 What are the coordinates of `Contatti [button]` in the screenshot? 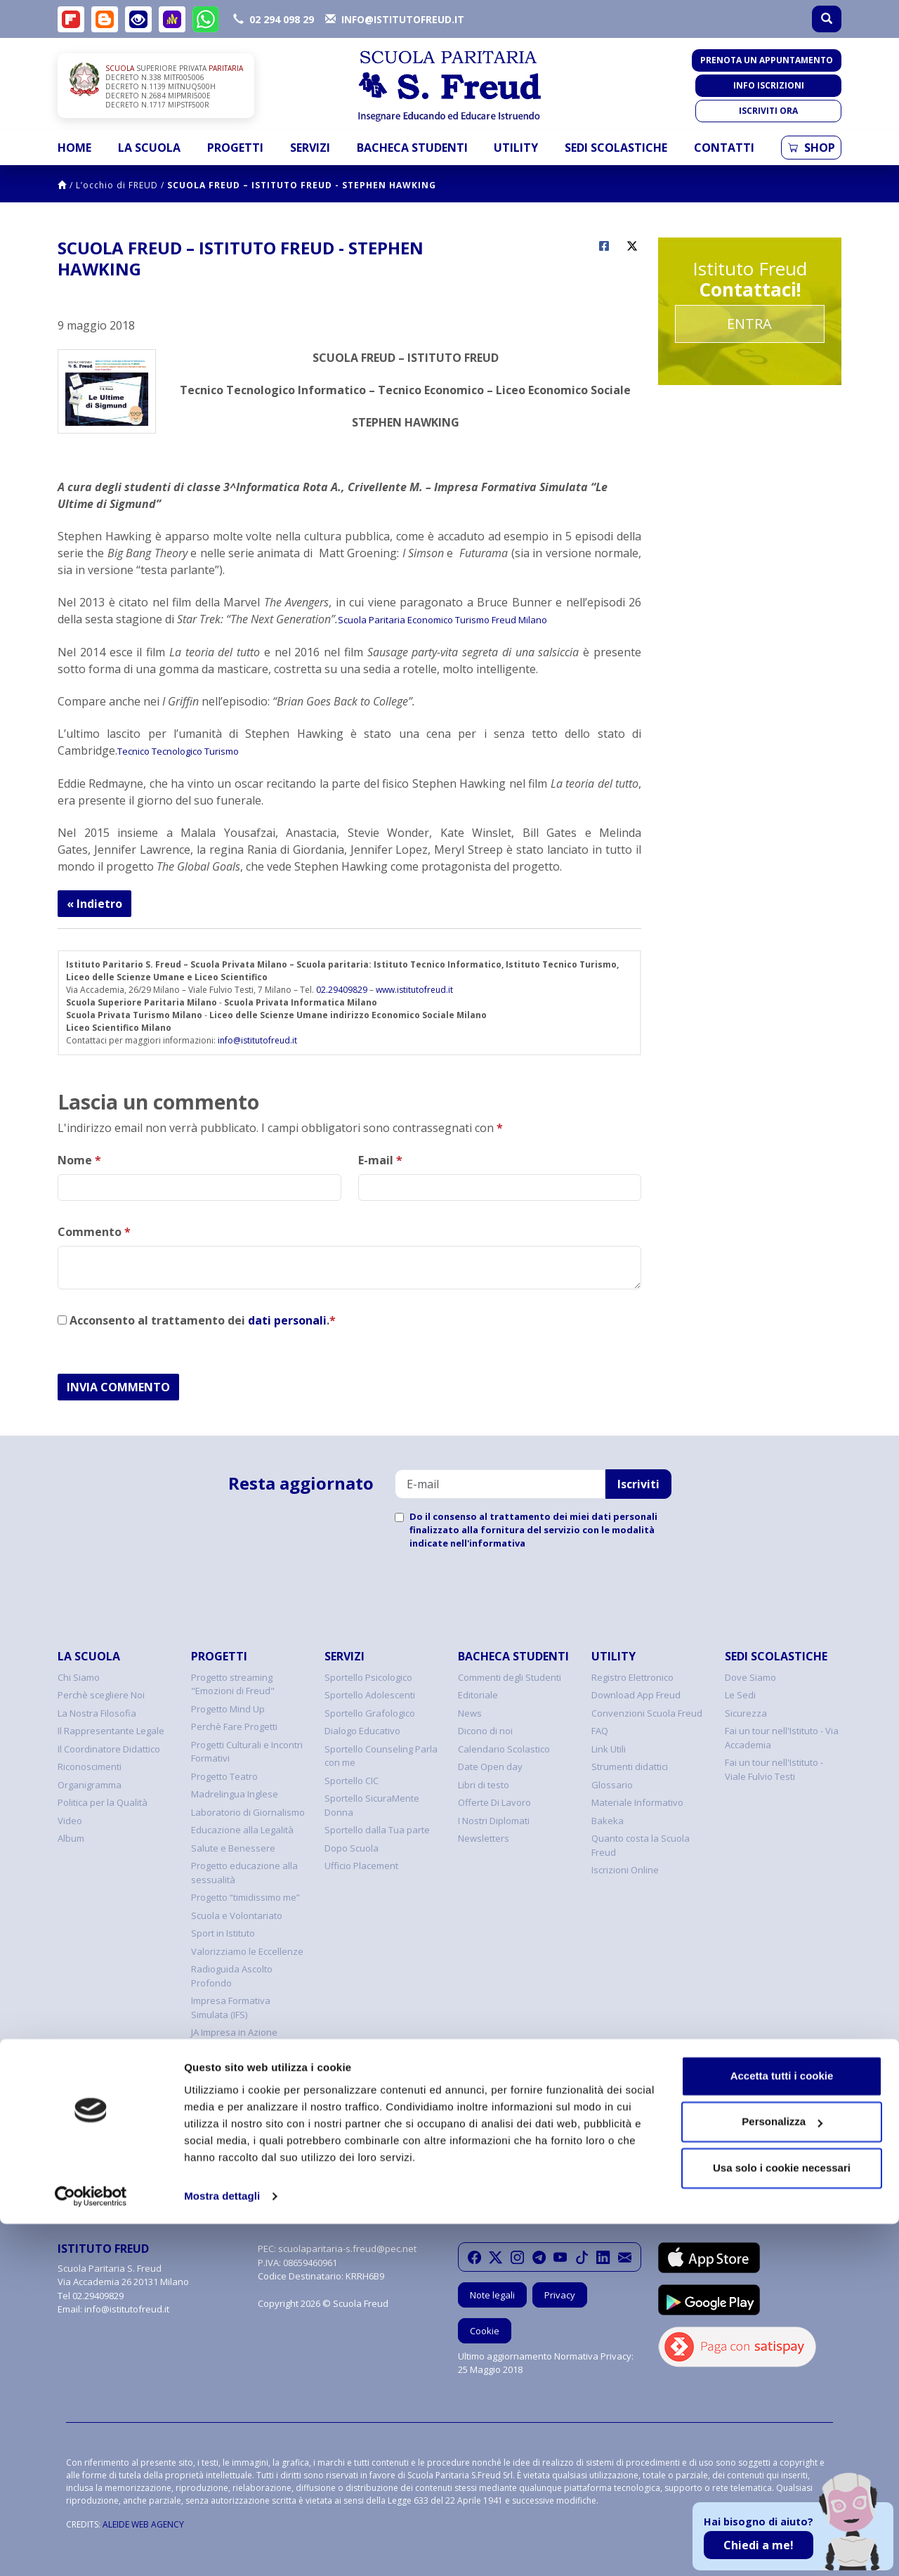 It's located at (724, 147).